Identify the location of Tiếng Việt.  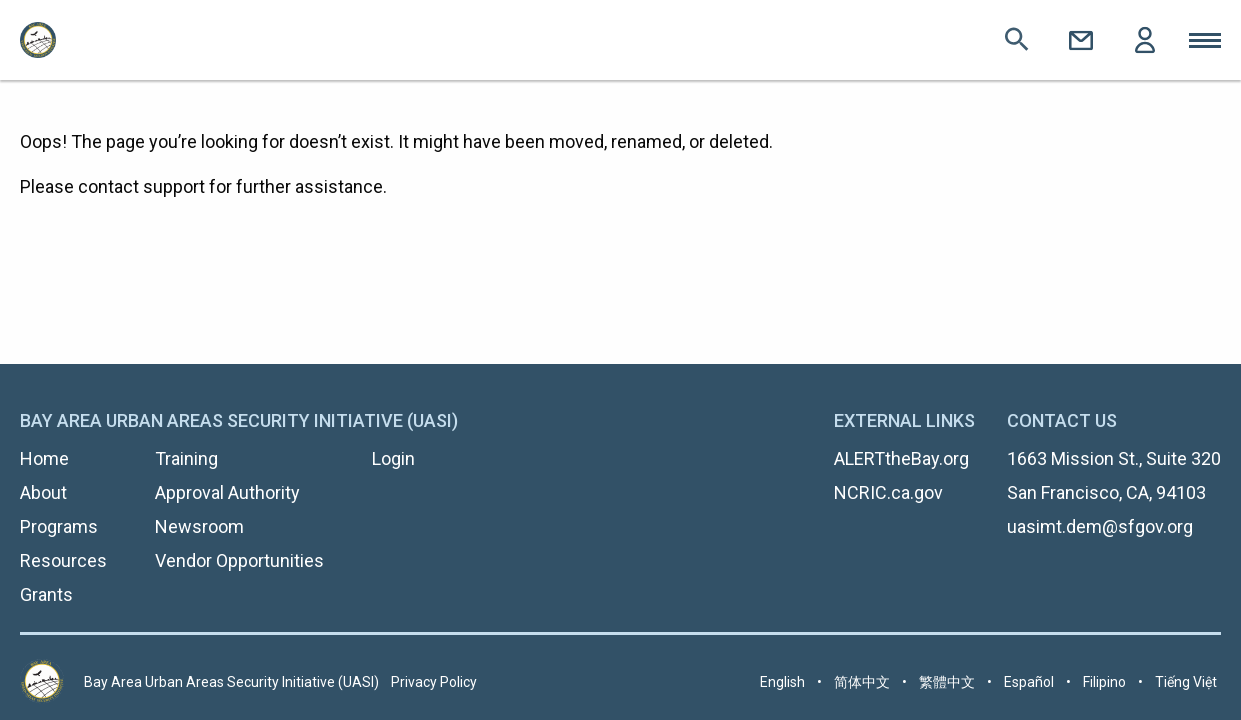
(1186, 682).